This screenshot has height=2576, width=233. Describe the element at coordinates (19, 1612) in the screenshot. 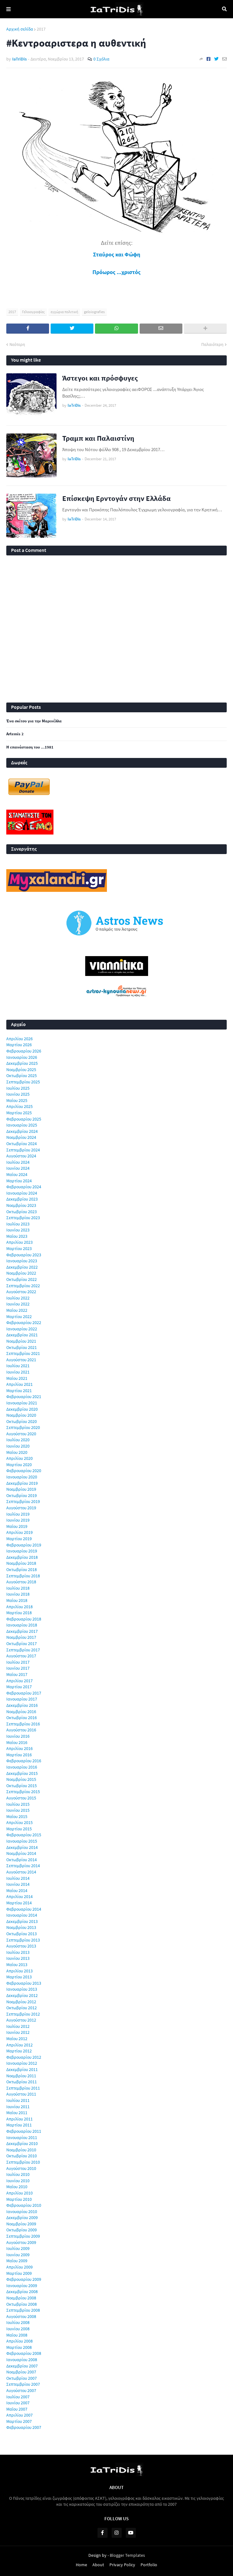

I see `Μαρτίου 2018` at that location.